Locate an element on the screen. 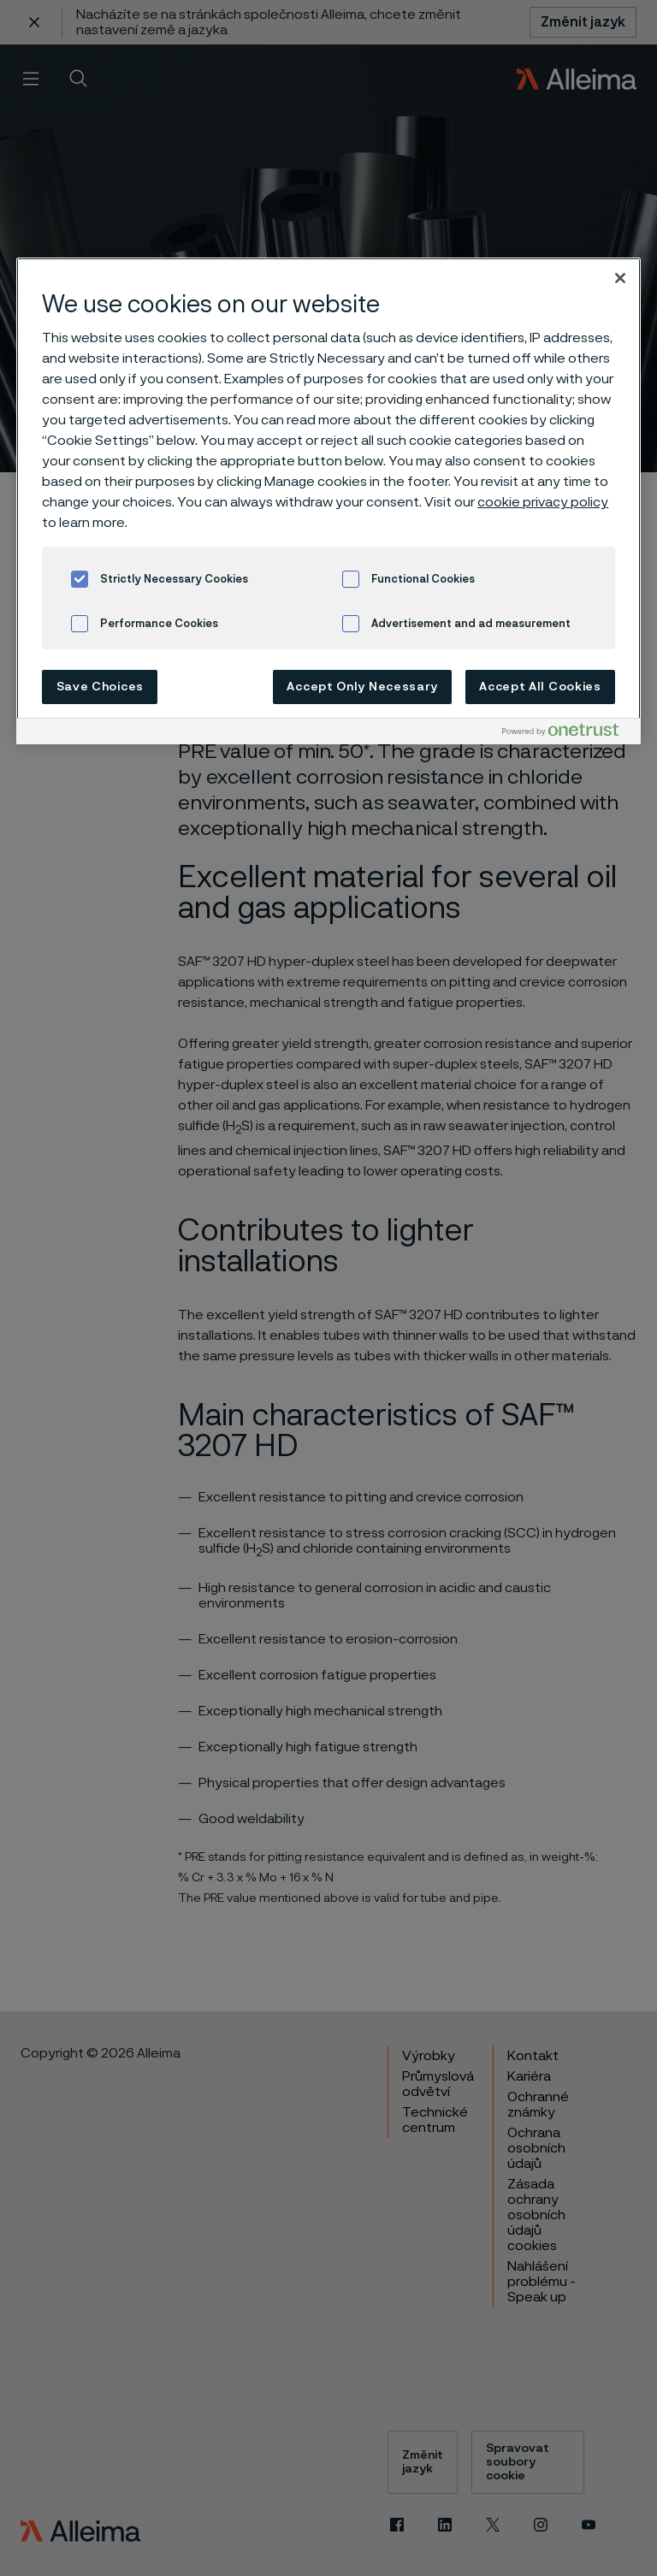 The height and width of the screenshot is (2576, 657). [Powered by OneTrust Opens in a new Tab] is located at coordinates (567, 733).